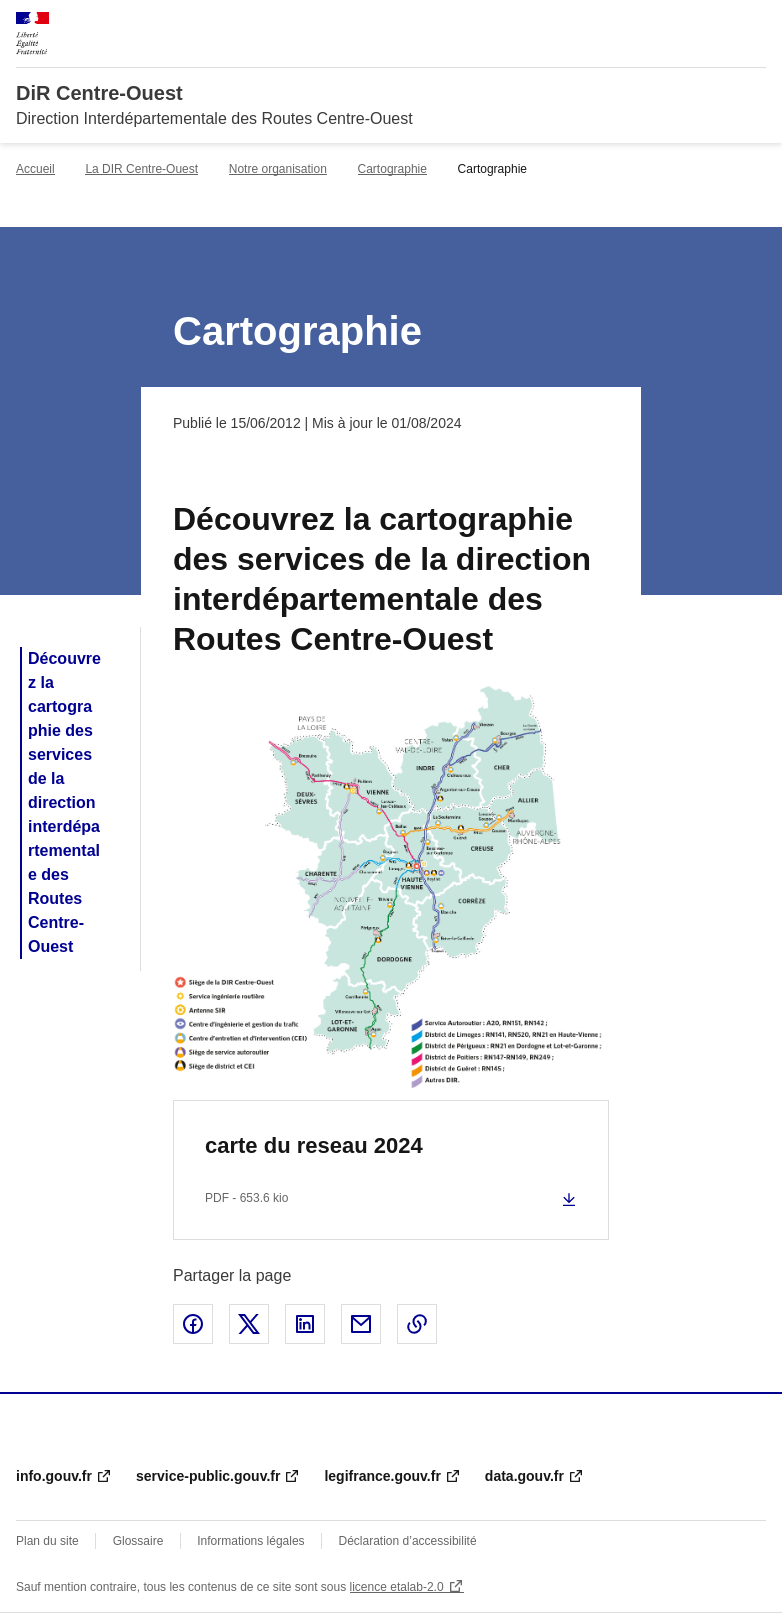 The image size is (782, 1613). I want to click on Partager par email, so click(361, 1324).